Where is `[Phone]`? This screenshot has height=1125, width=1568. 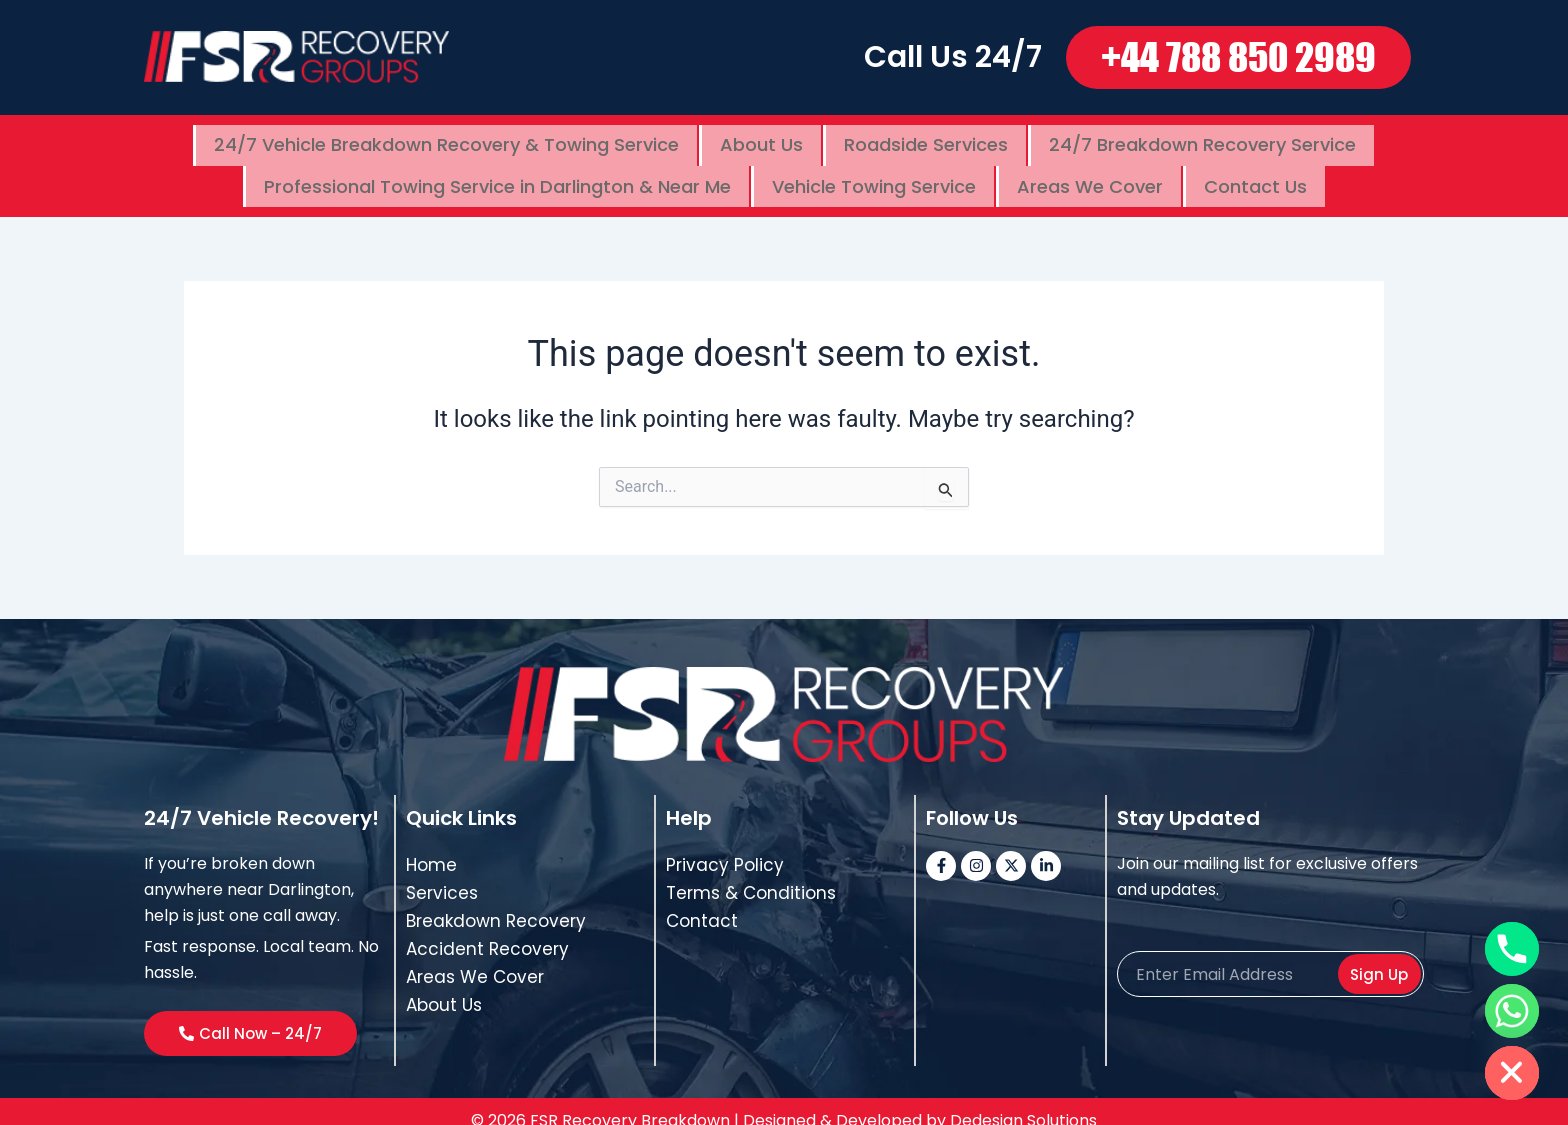 [Phone] is located at coordinates (1512, 949).